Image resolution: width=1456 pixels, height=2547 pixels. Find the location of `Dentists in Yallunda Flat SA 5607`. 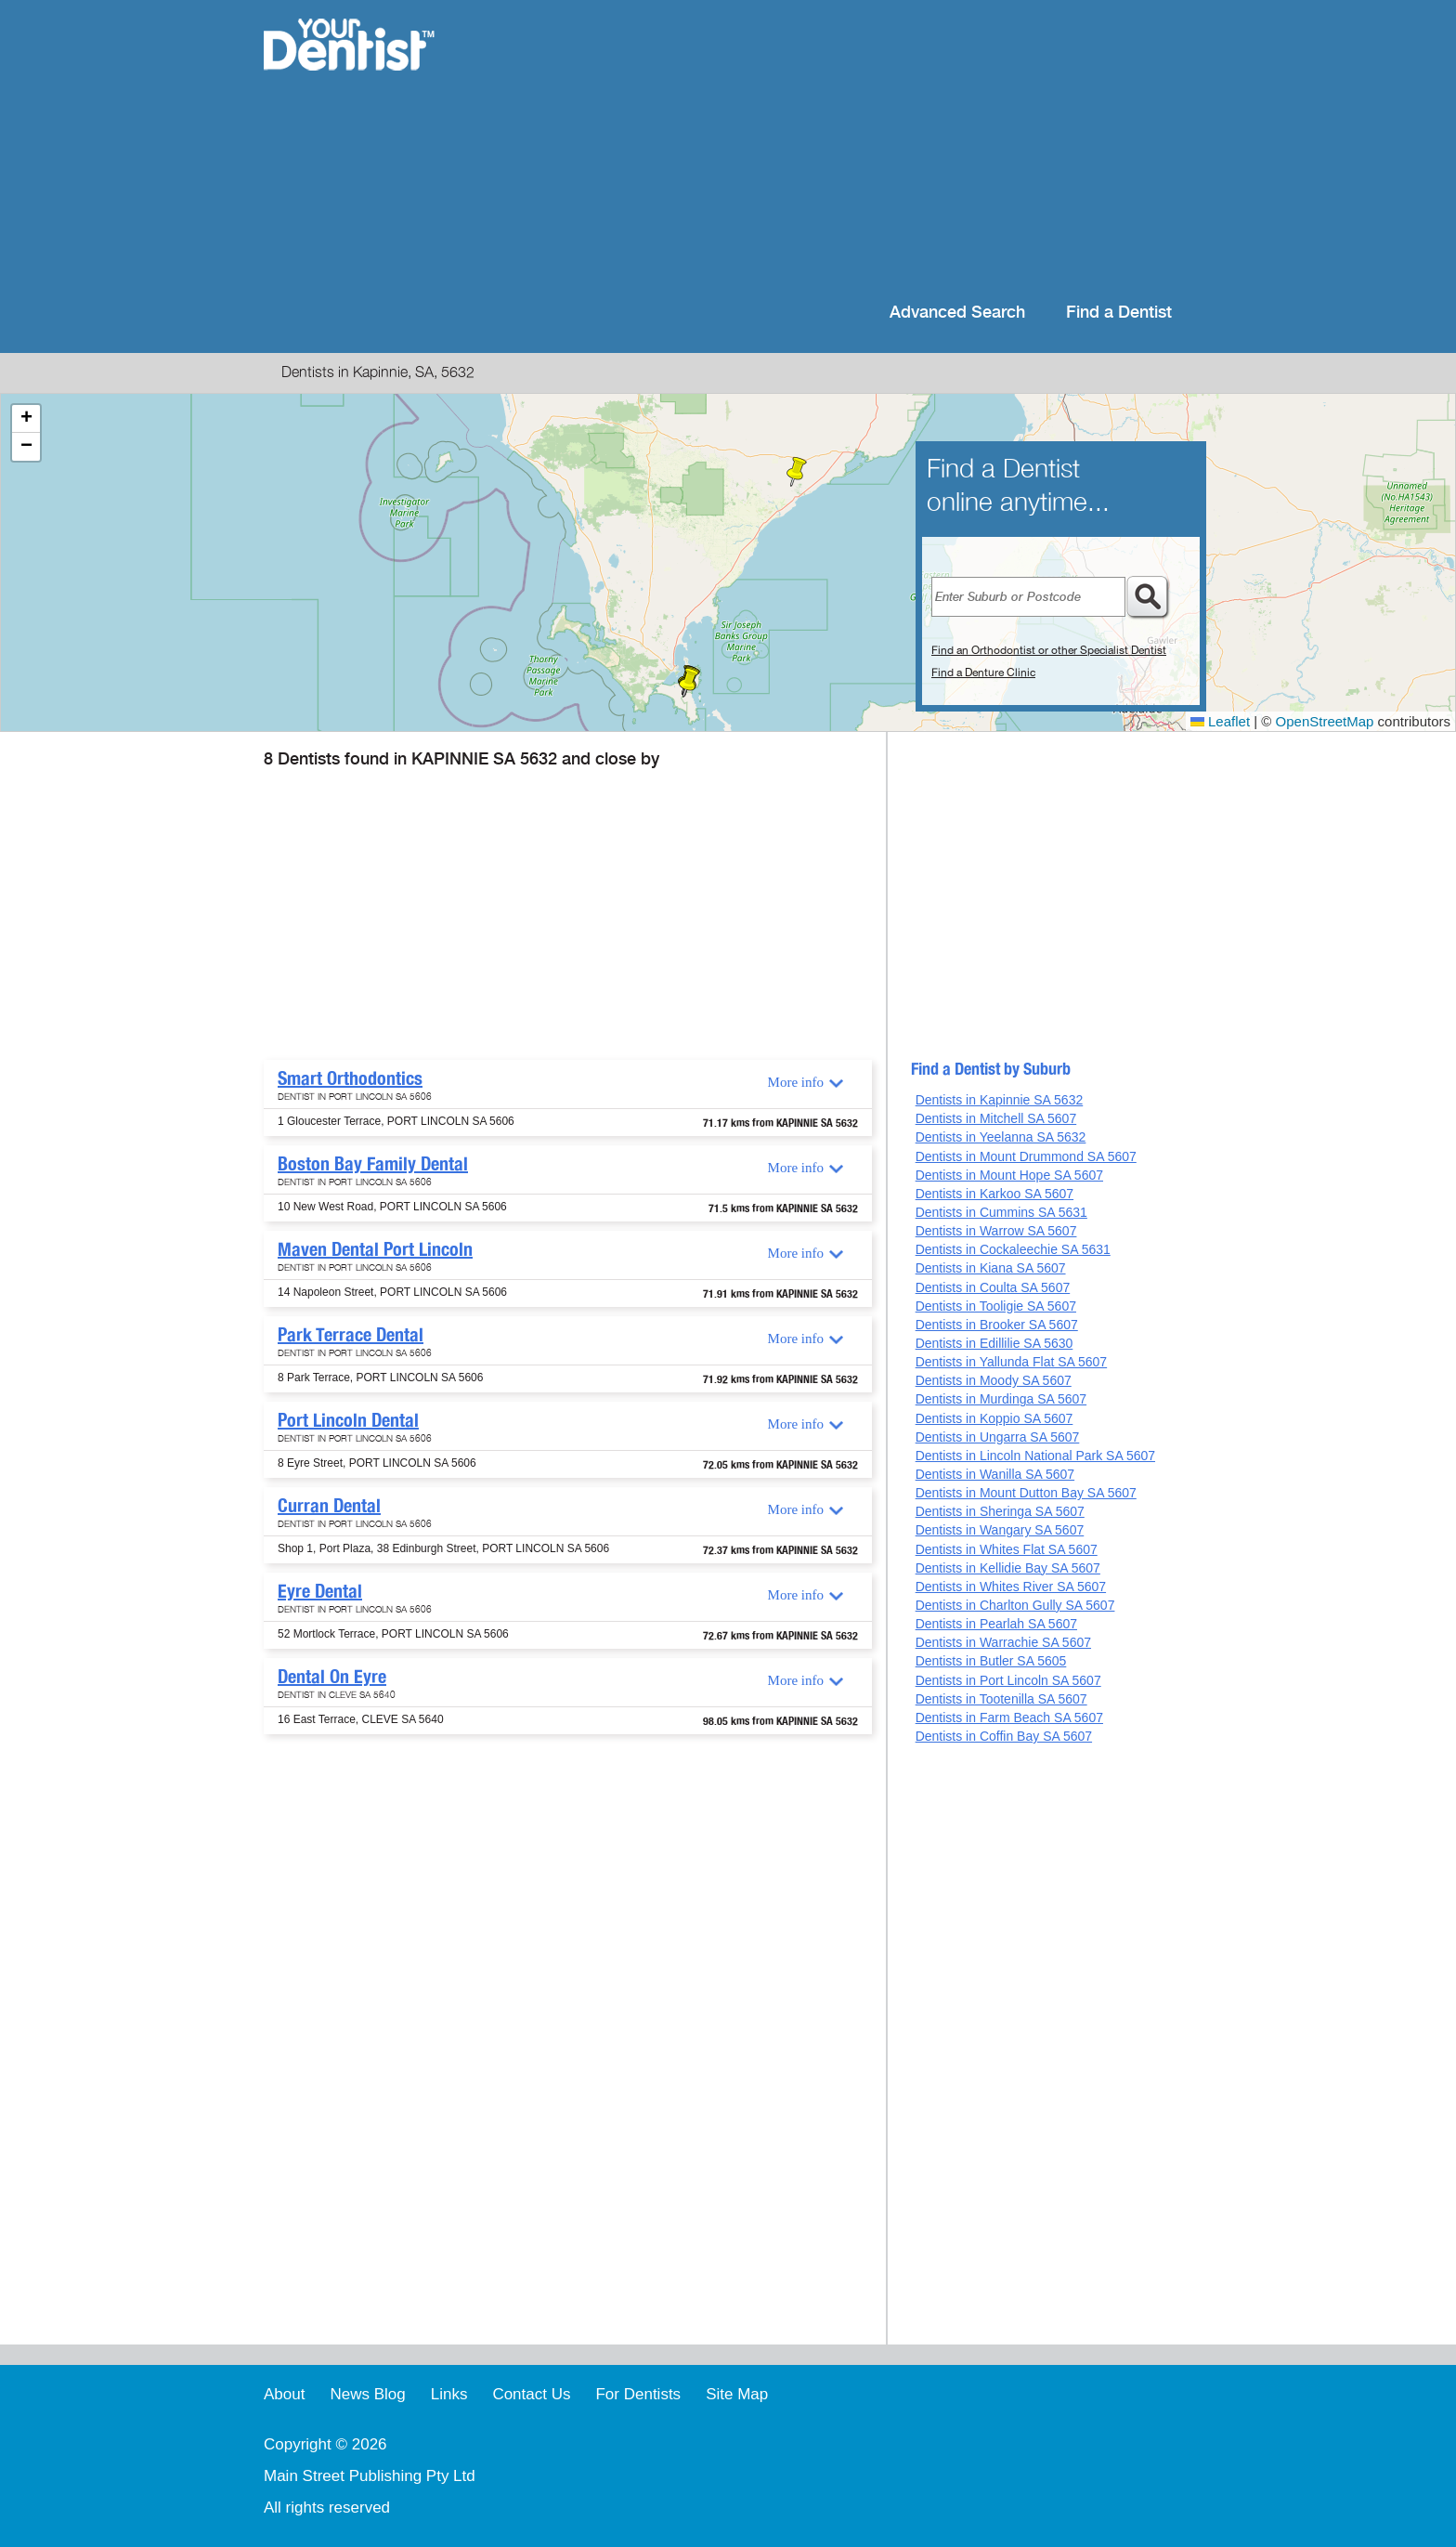

Dentists in Yallunda Flat SA 5607 is located at coordinates (1012, 1361).